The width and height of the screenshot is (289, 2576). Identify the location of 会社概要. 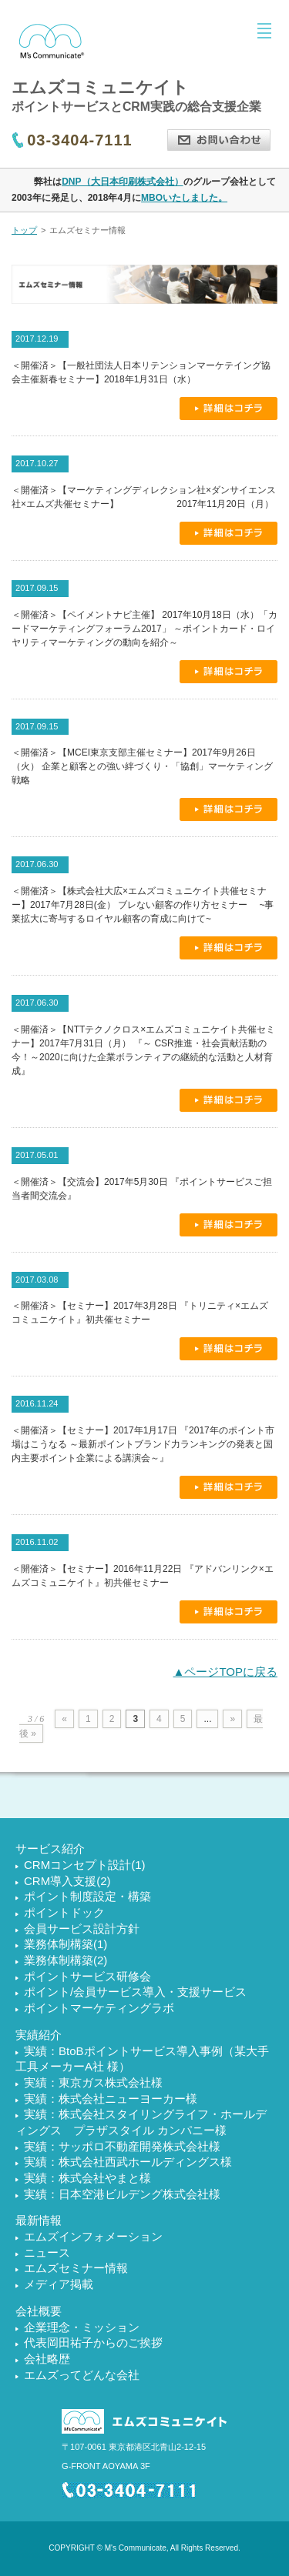
(38, 2310).